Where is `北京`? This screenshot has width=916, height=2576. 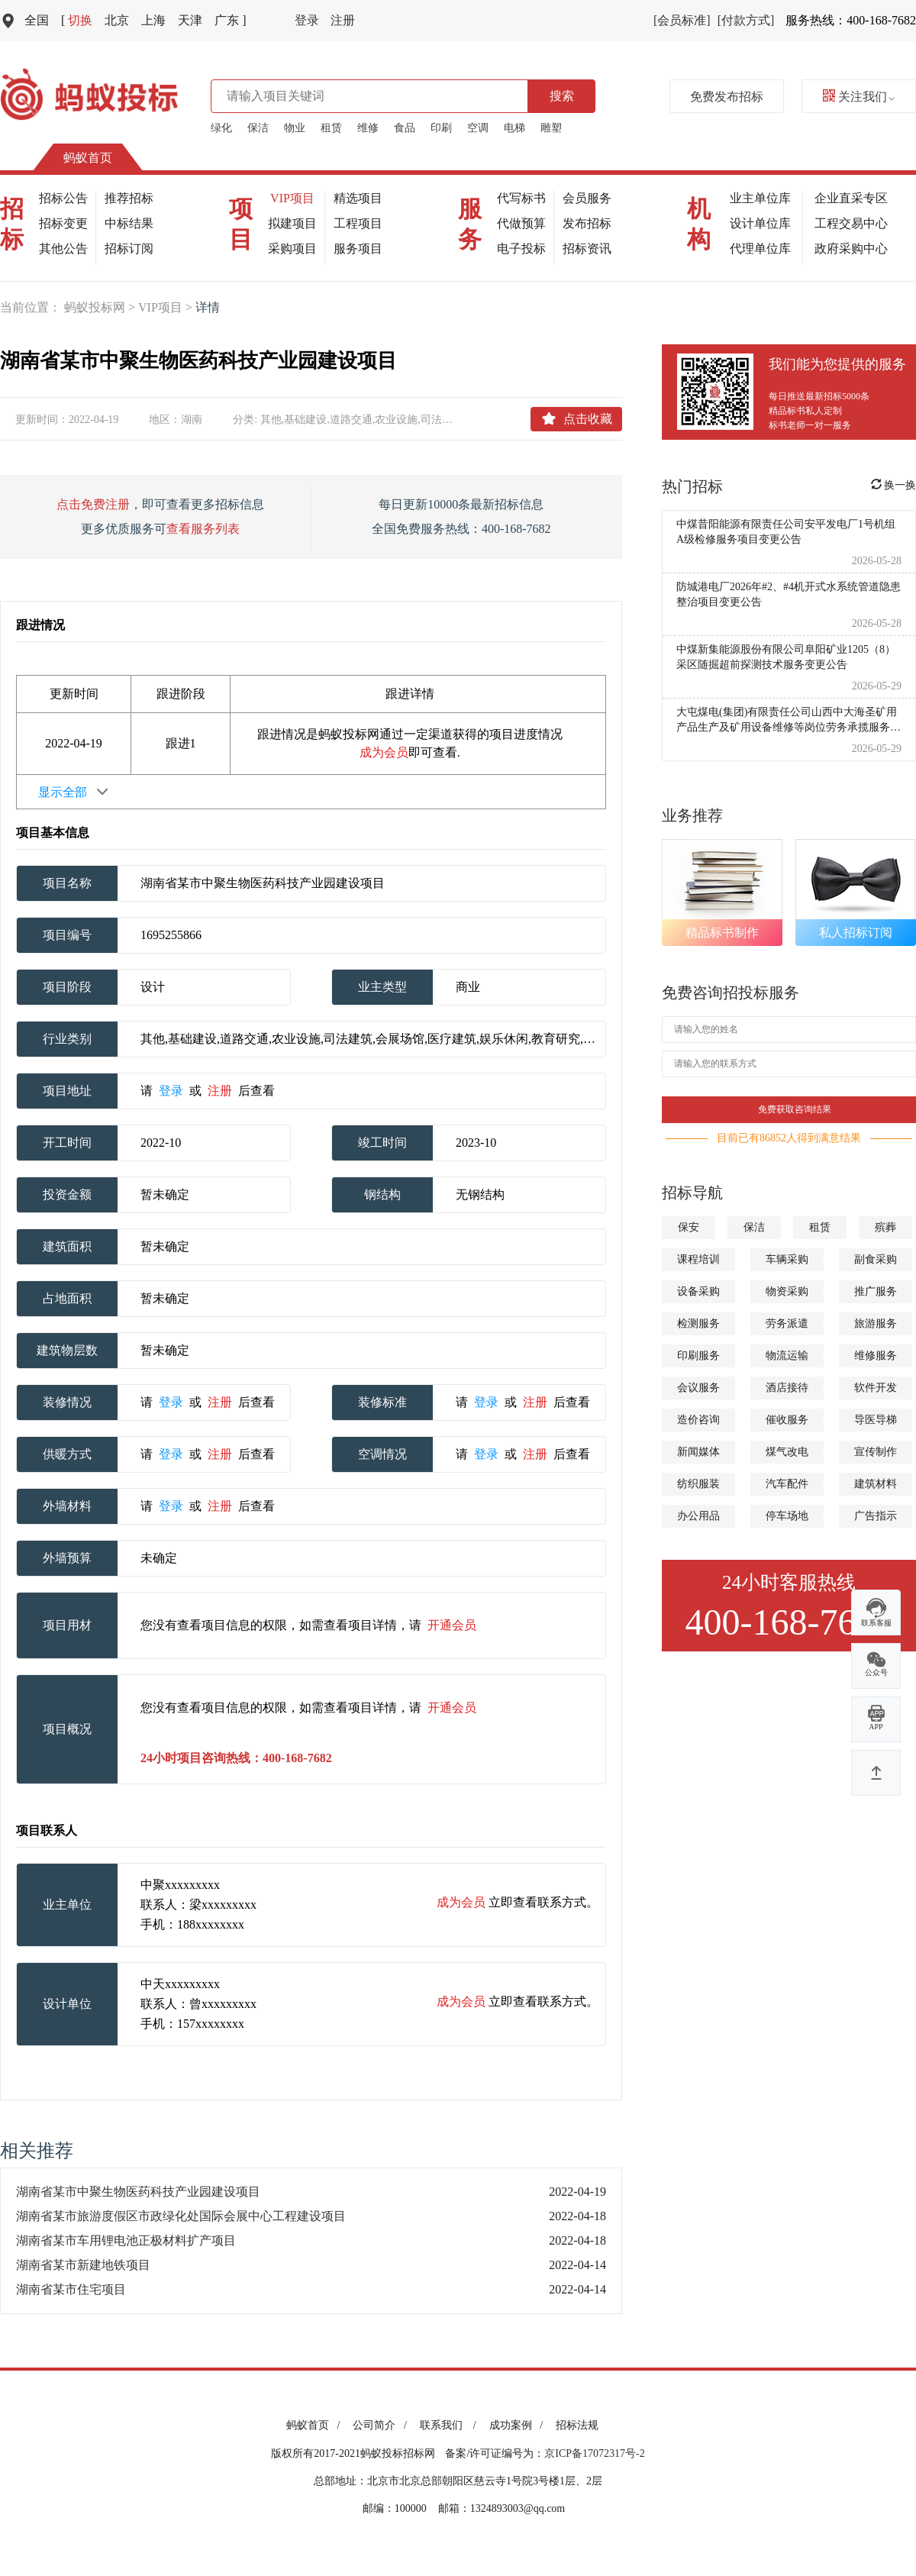
北京 is located at coordinates (117, 20).